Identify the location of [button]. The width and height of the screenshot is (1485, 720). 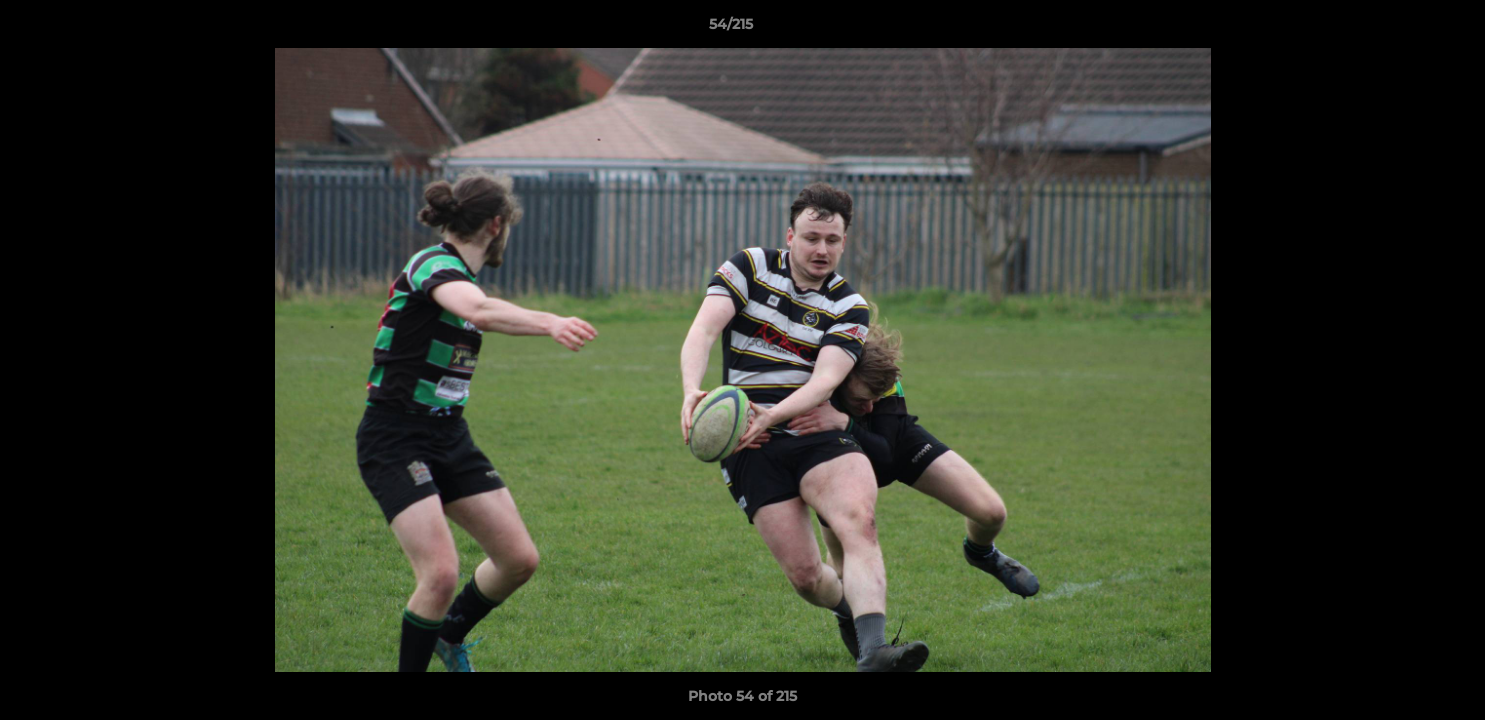
(1401, 29).